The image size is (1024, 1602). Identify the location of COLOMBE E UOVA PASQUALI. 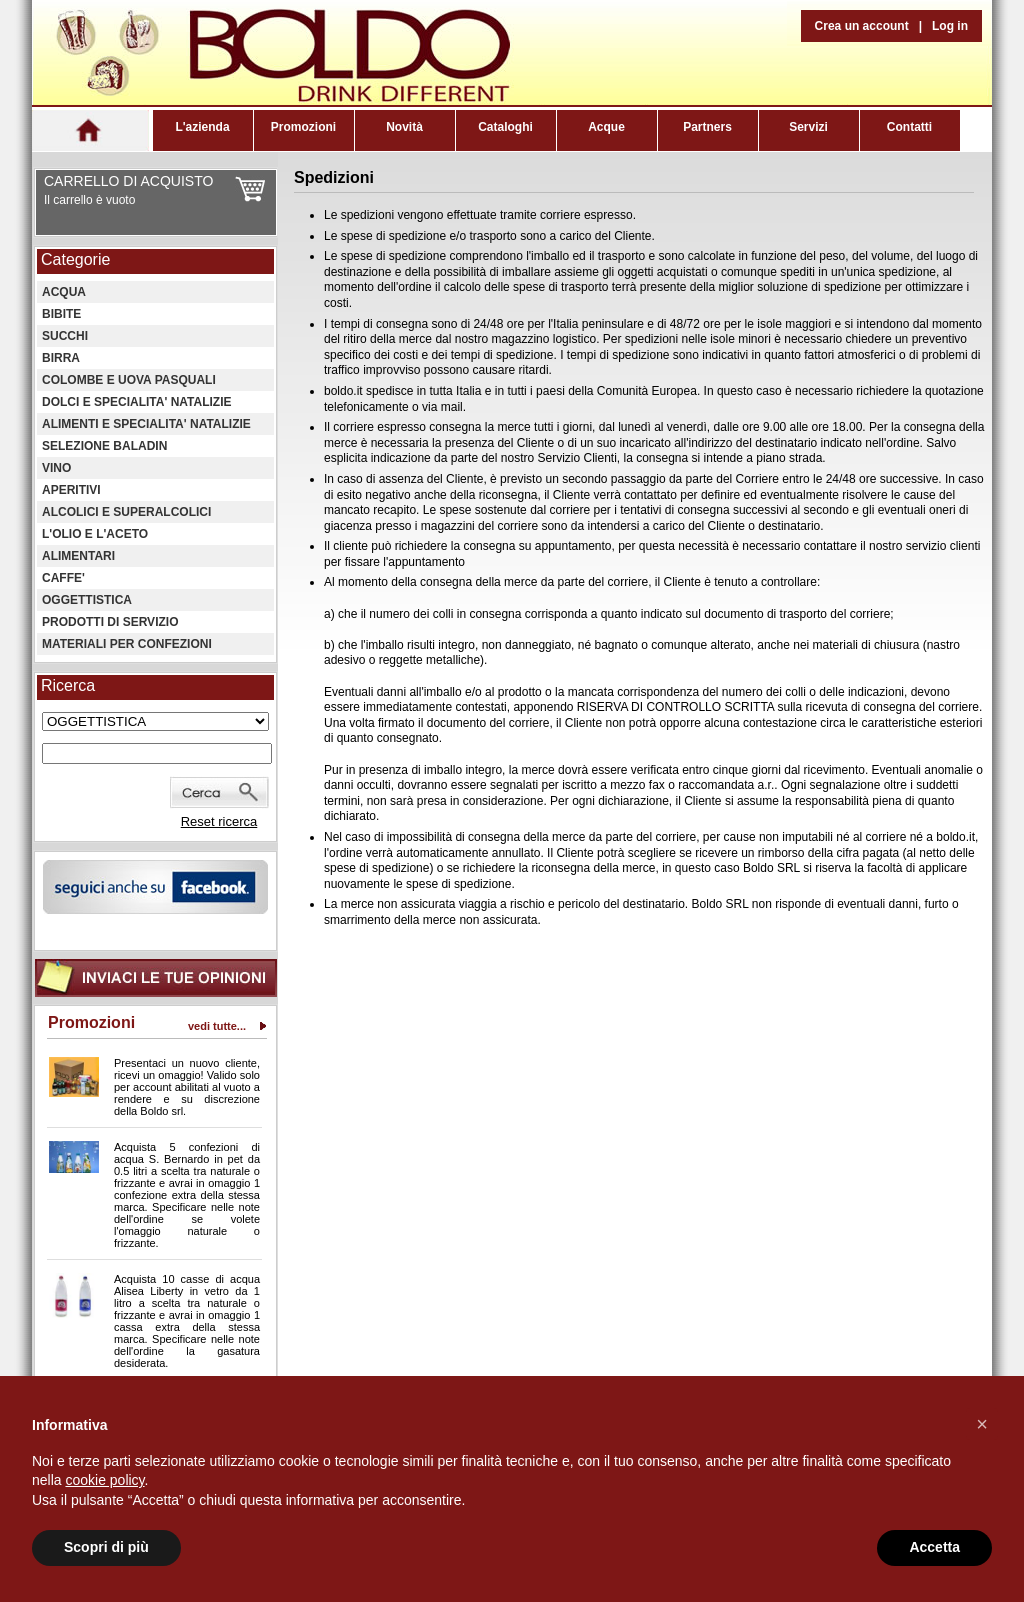
(129, 380).